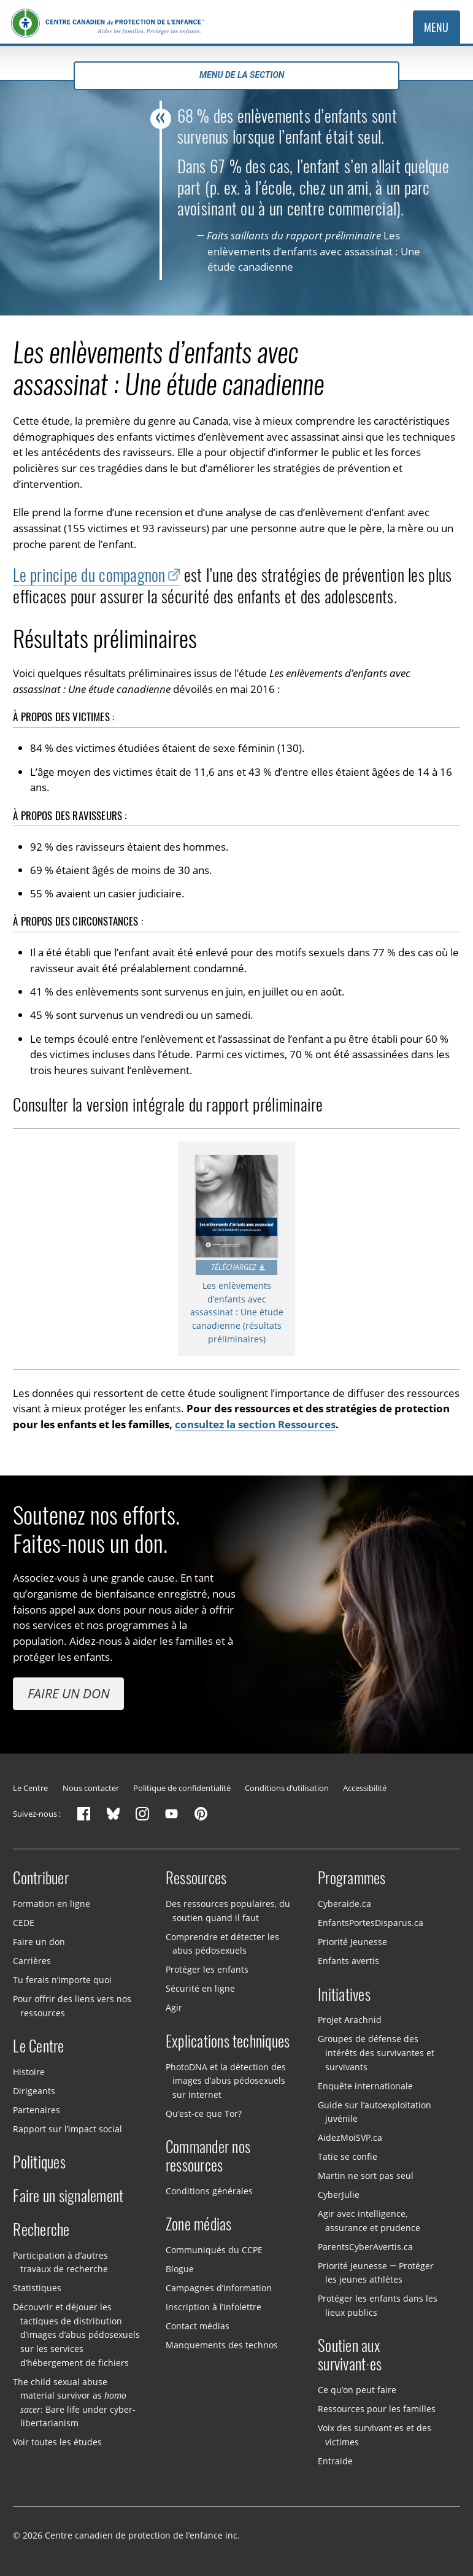 Image resolution: width=473 pixels, height=2576 pixels. I want to click on Nous contacter, so click(91, 1787).